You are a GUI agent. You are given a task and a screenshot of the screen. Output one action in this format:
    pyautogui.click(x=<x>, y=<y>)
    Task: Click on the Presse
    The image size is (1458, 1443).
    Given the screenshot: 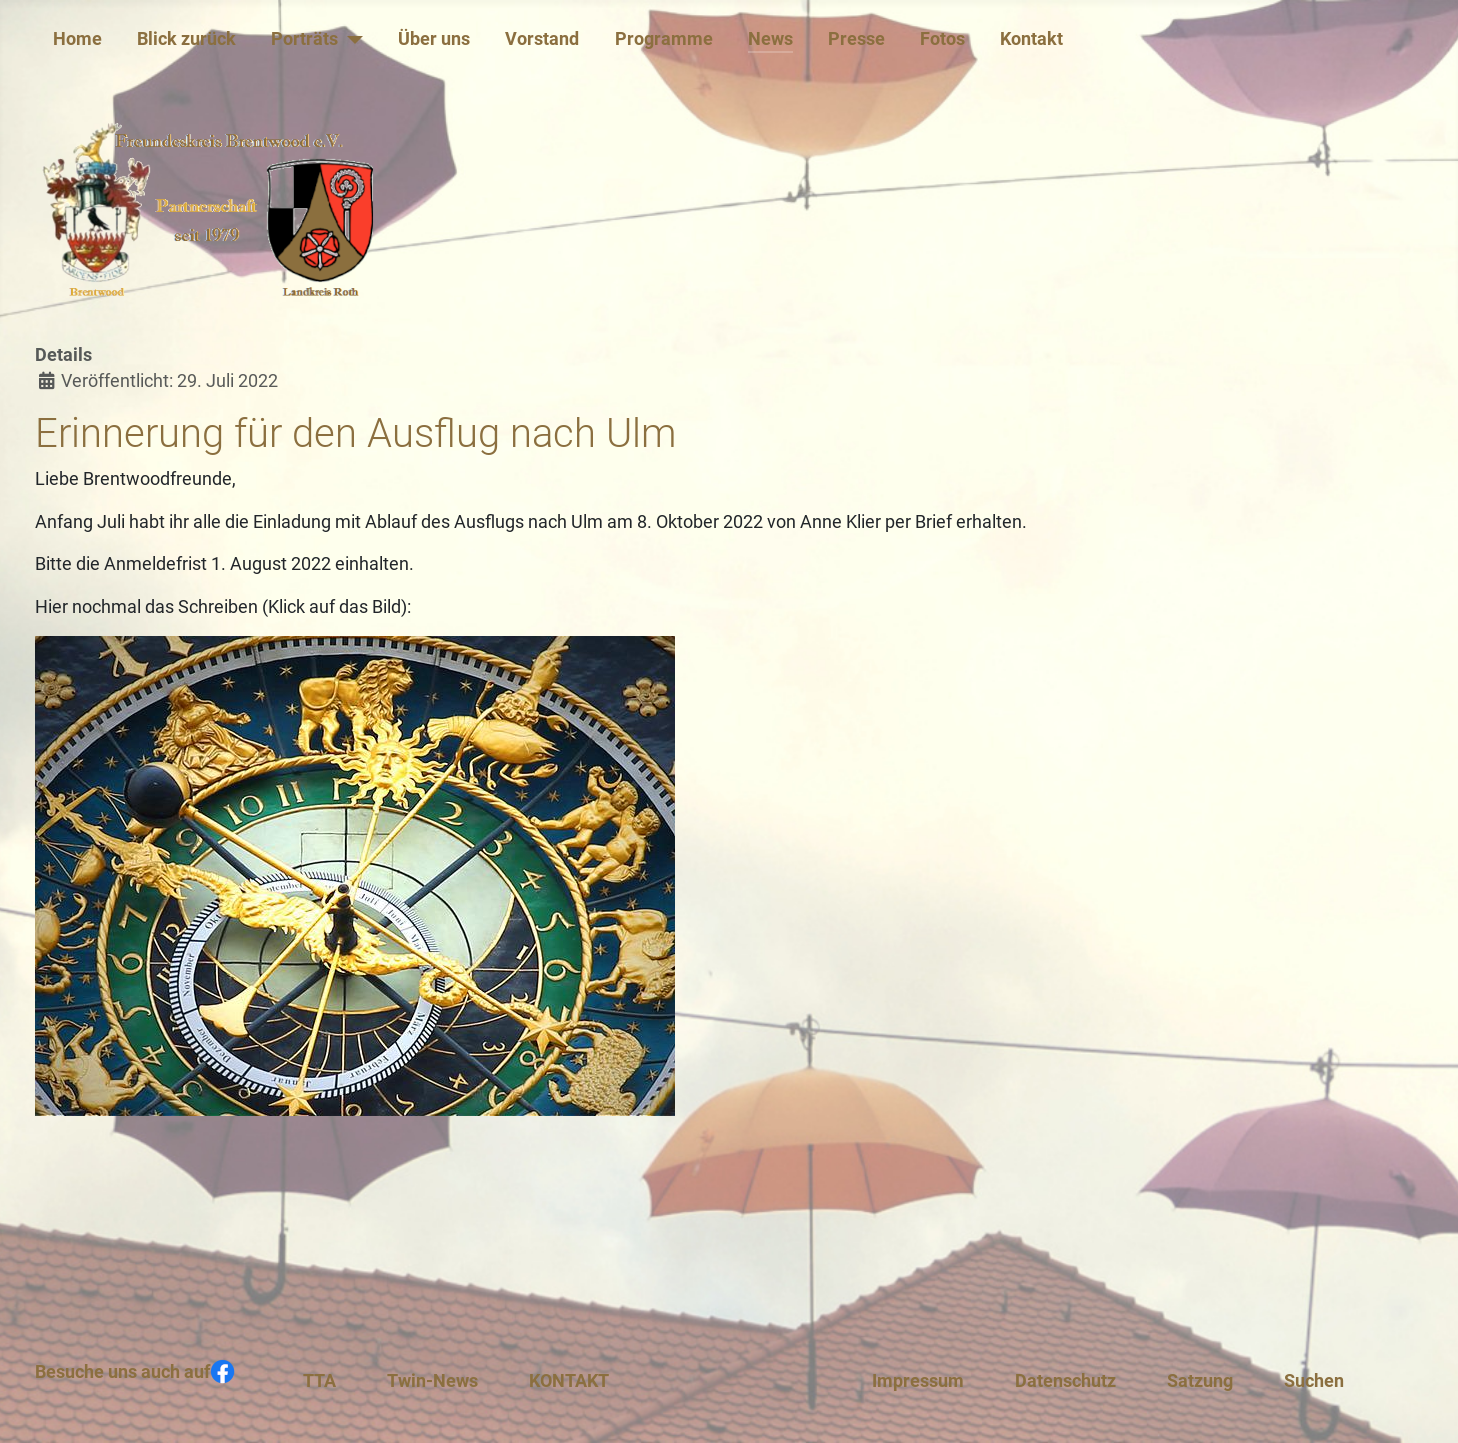 What is the action you would take?
    pyautogui.click(x=856, y=39)
    